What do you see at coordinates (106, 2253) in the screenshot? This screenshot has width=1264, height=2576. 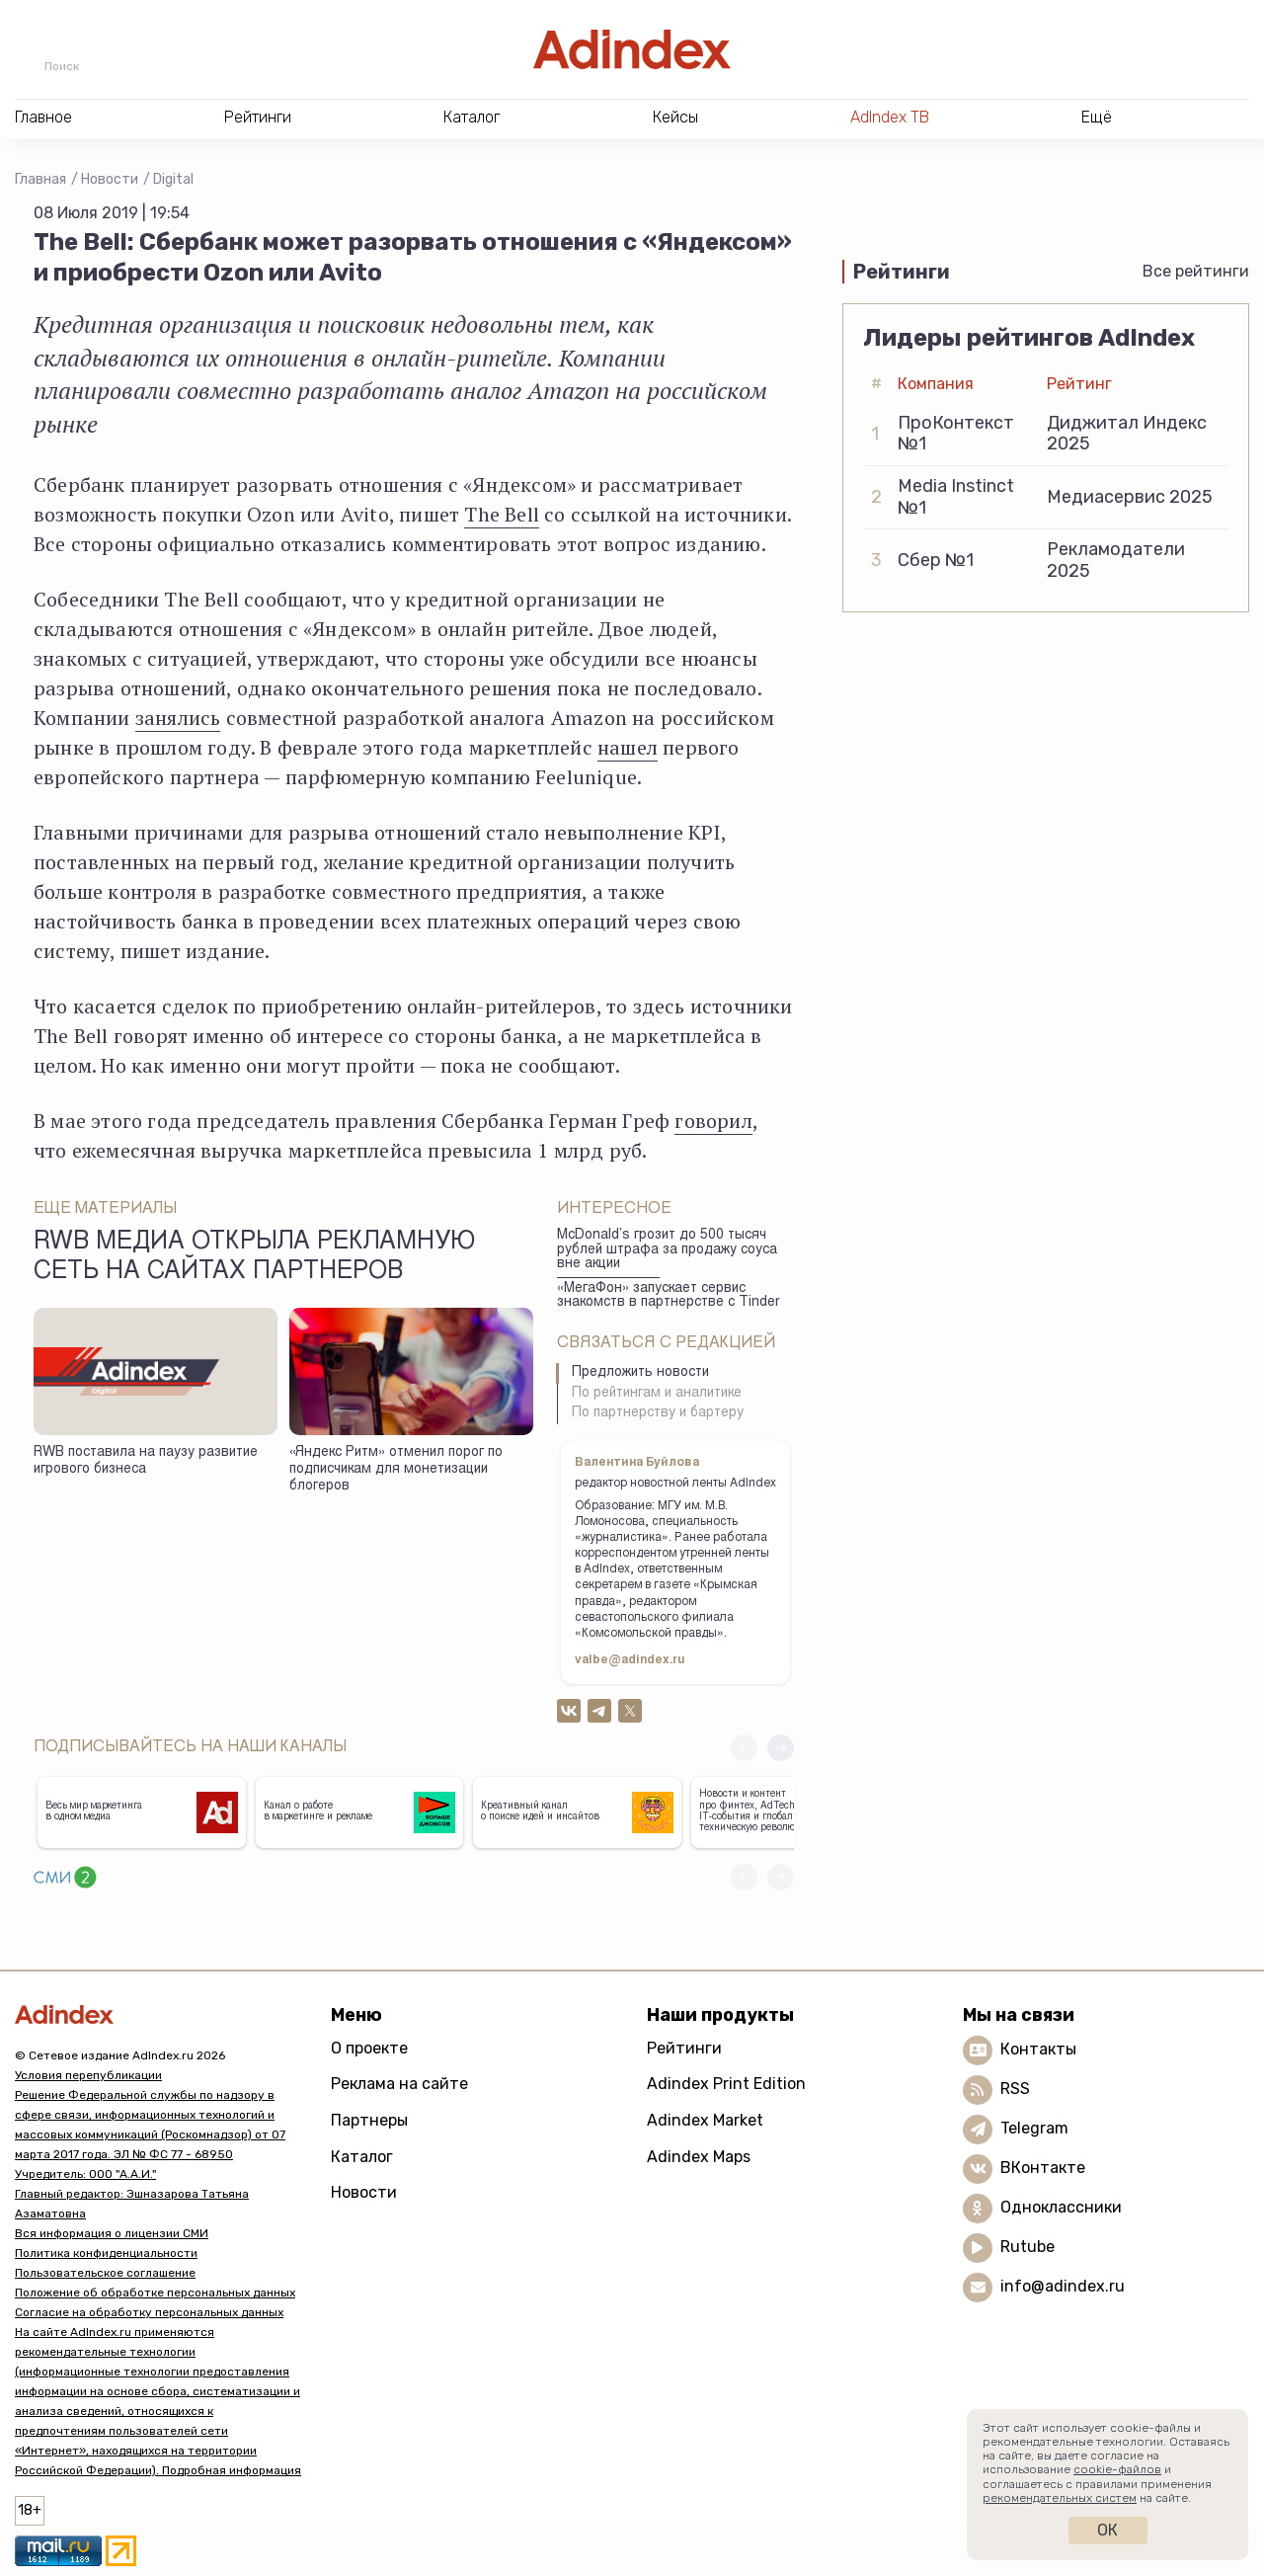 I see `Политика конфиденциальности` at bounding box center [106, 2253].